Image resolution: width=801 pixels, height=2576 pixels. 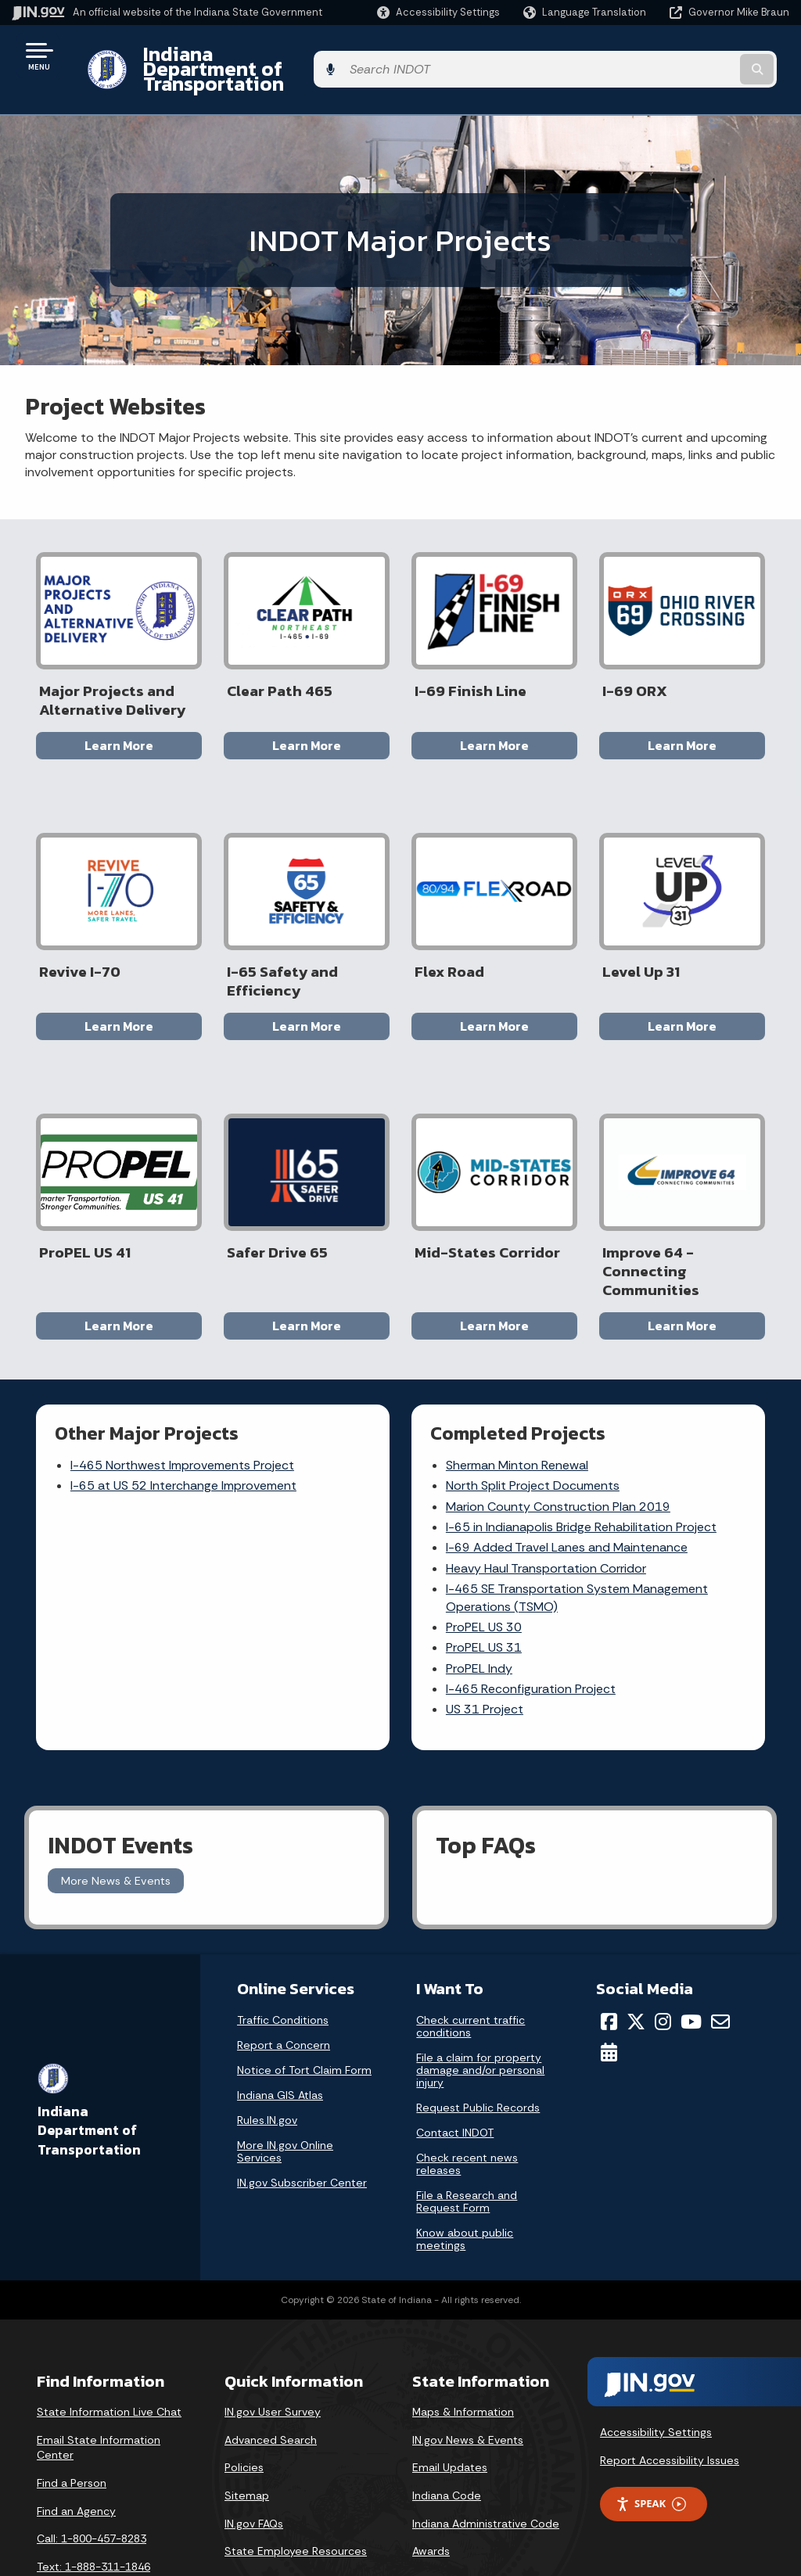 I want to click on Request Public Records, so click(x=478, y=2053).